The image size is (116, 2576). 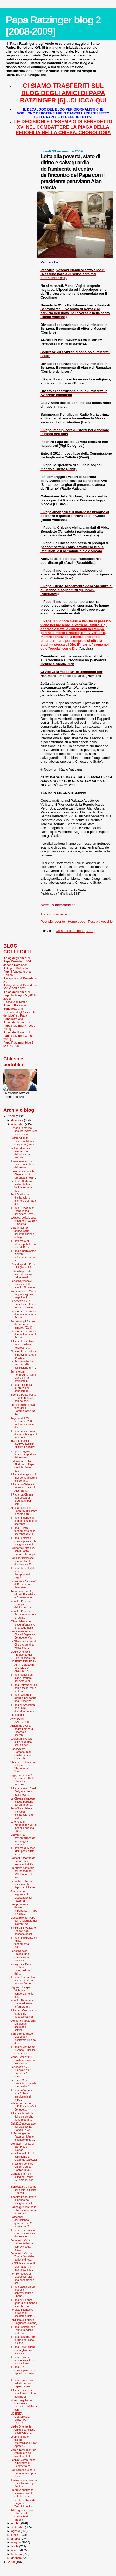 What do you see at coordinates (22, 1164) in the screenshot?
I see `Il no ai minareti in Svizzera: critiche dai vescov...` at bounding box center [22, 1164].